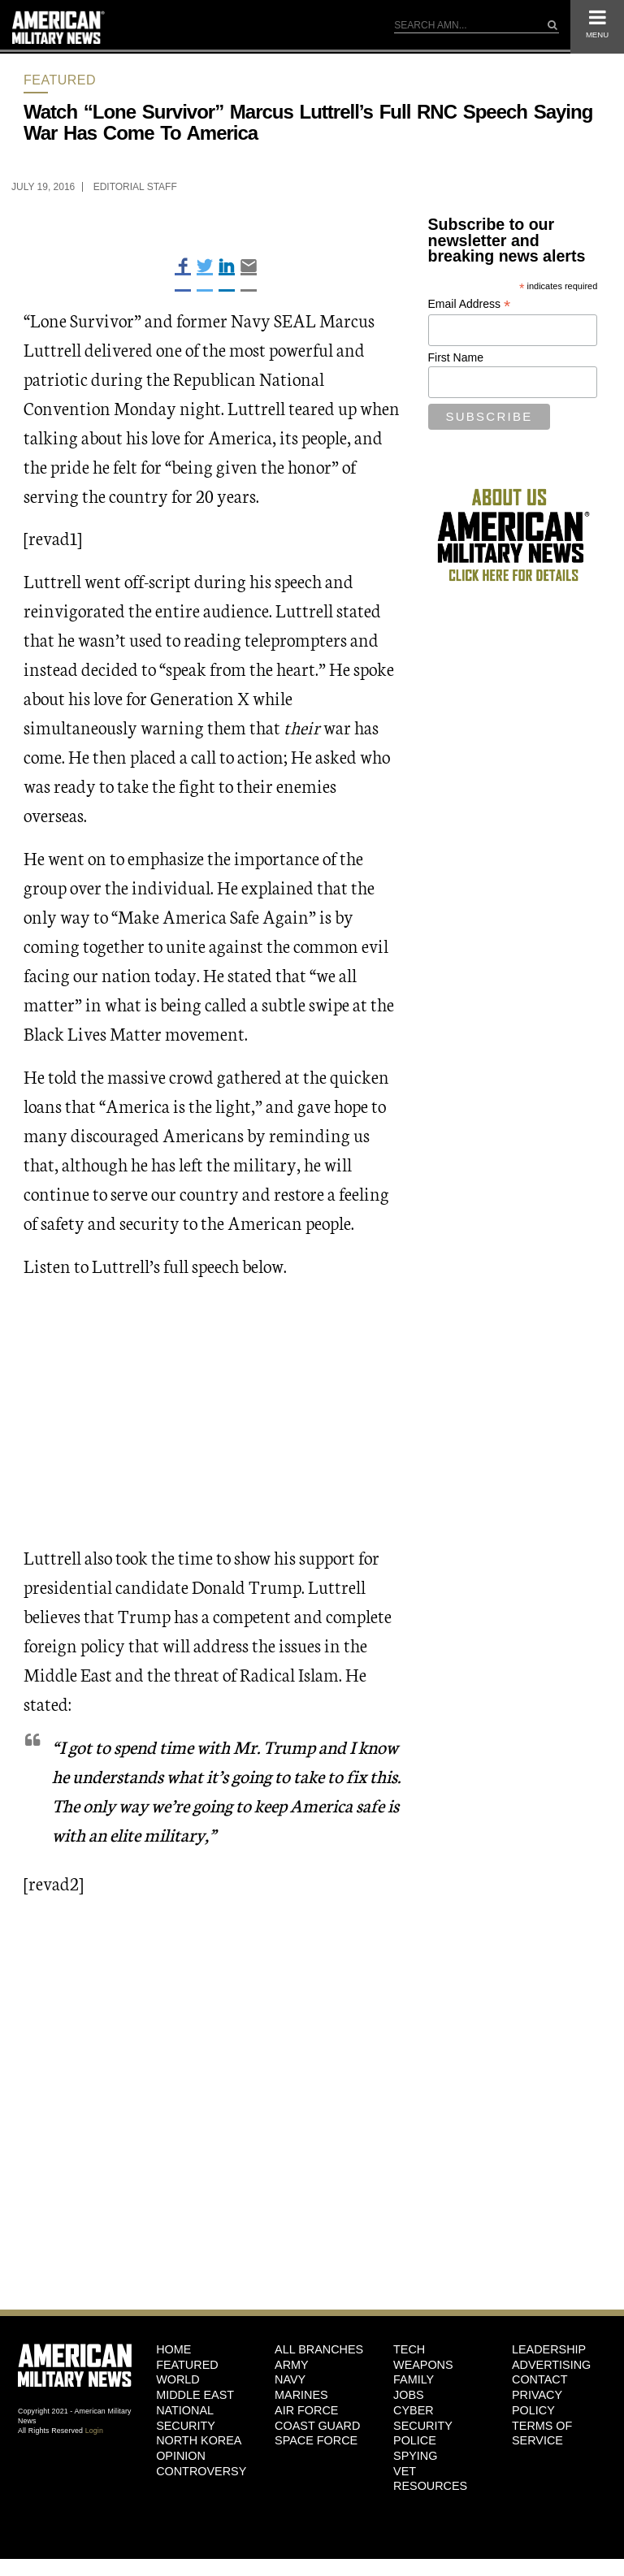  Describe the element at coordinates (135, 187) in the screenshot. I see `Editorial Staff` at that location.